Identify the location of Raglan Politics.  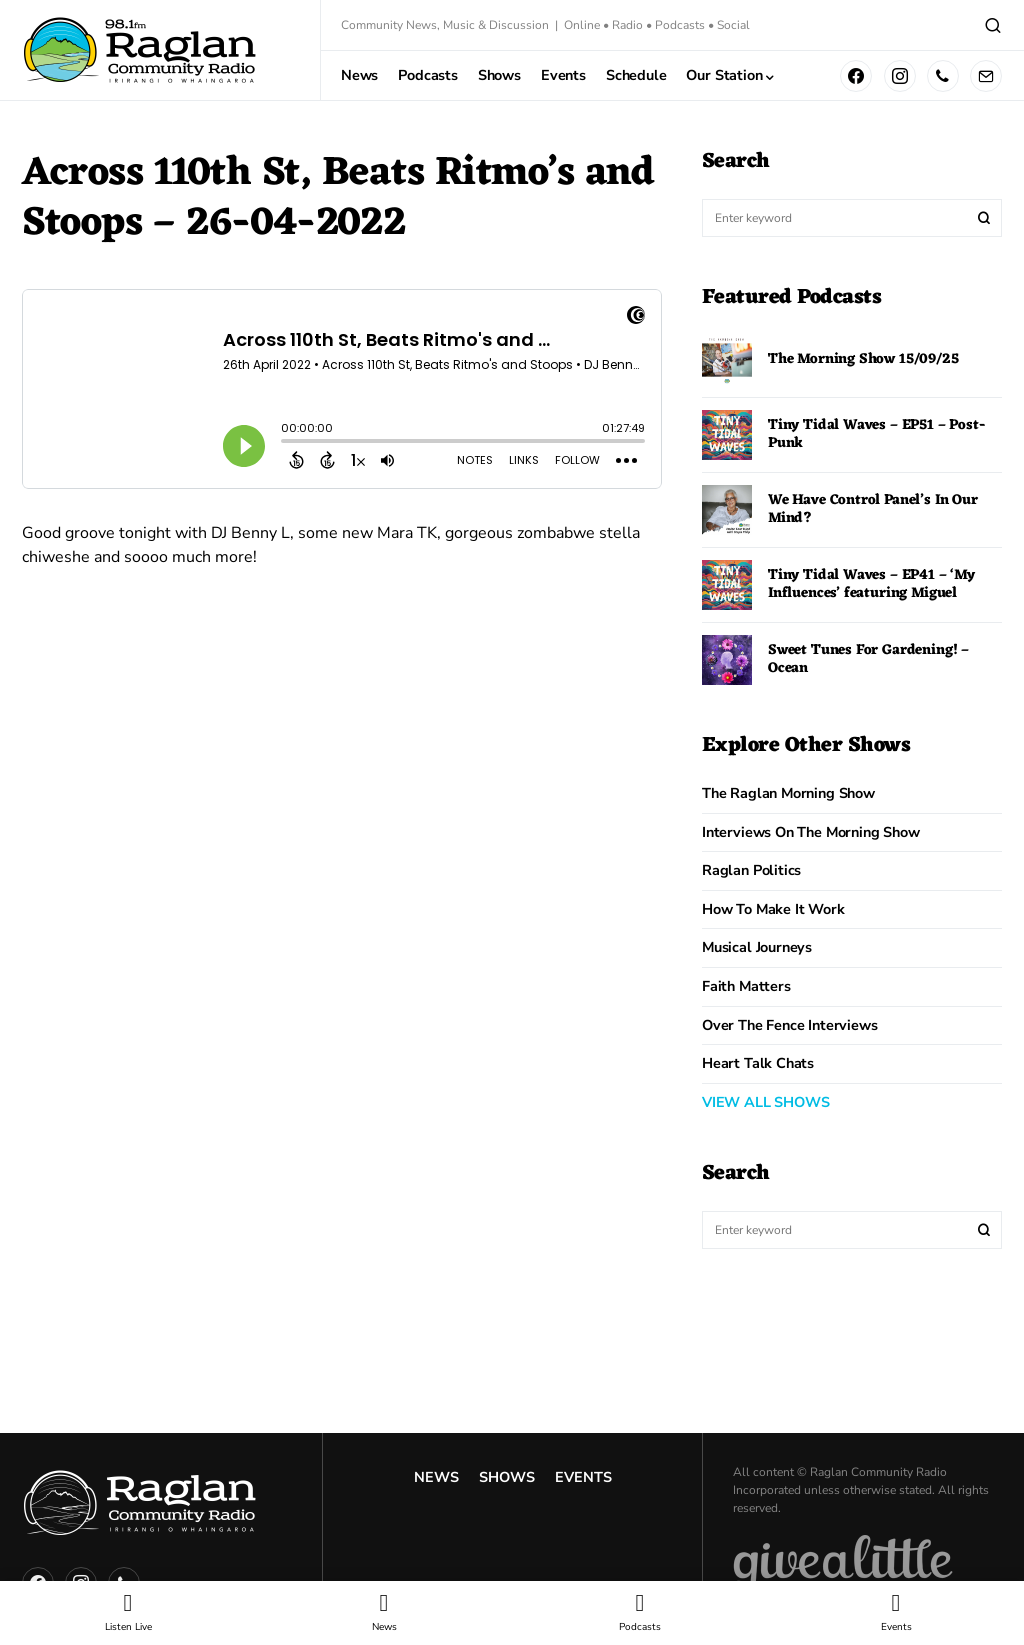
(751, 870).